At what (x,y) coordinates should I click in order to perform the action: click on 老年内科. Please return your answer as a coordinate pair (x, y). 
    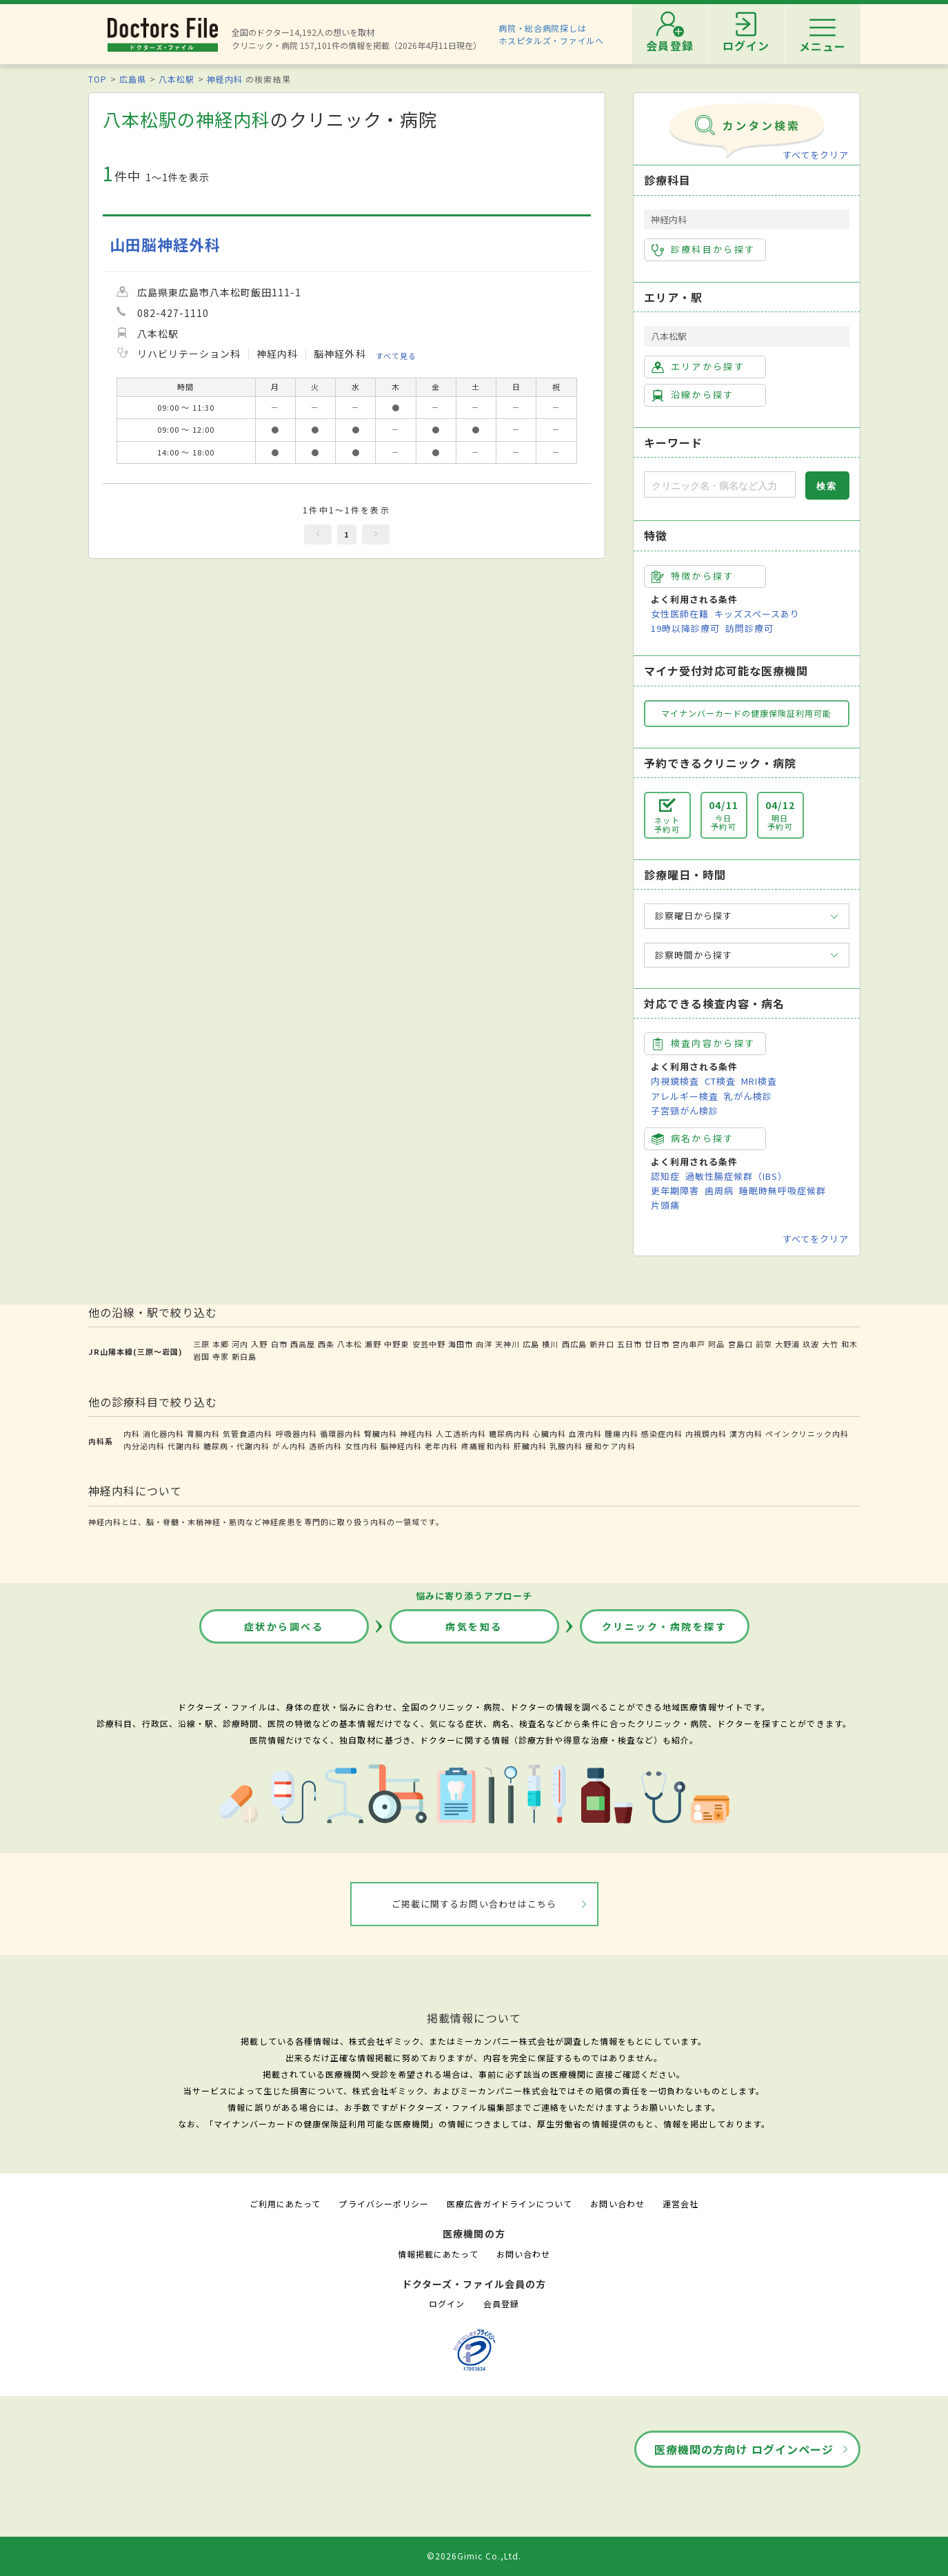
    Looking at the image, I should click on (441, 1445).